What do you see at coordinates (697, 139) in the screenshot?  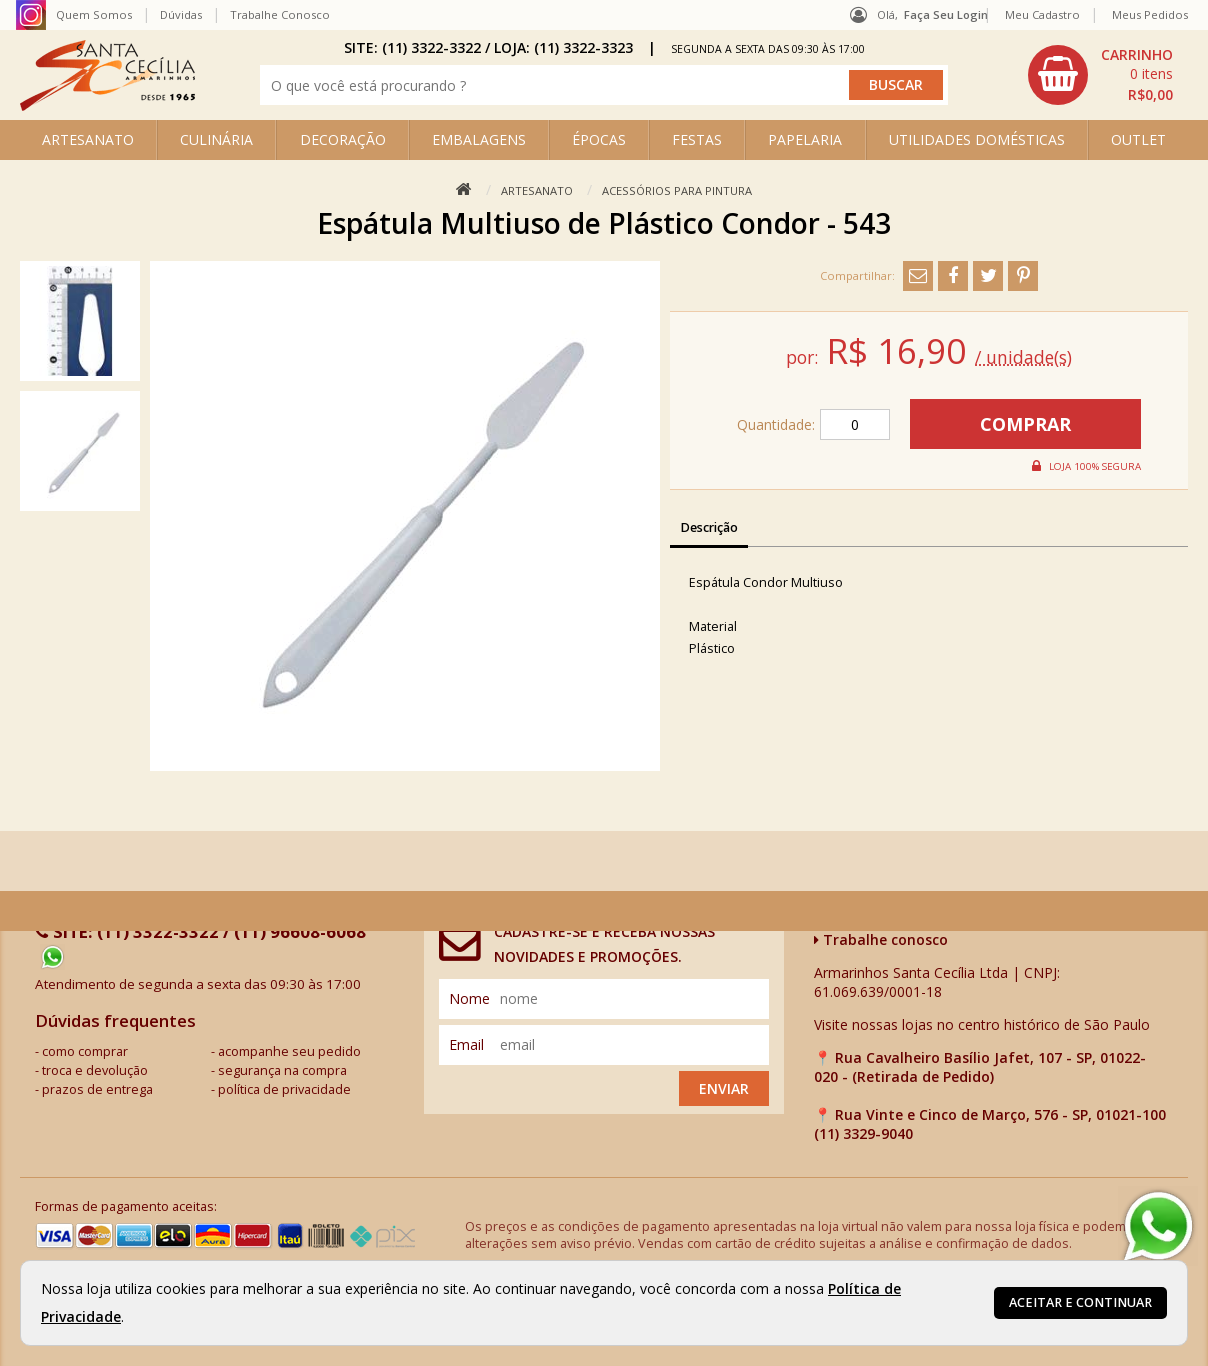 I see `FESTAS` at bounding box center [697, 139].